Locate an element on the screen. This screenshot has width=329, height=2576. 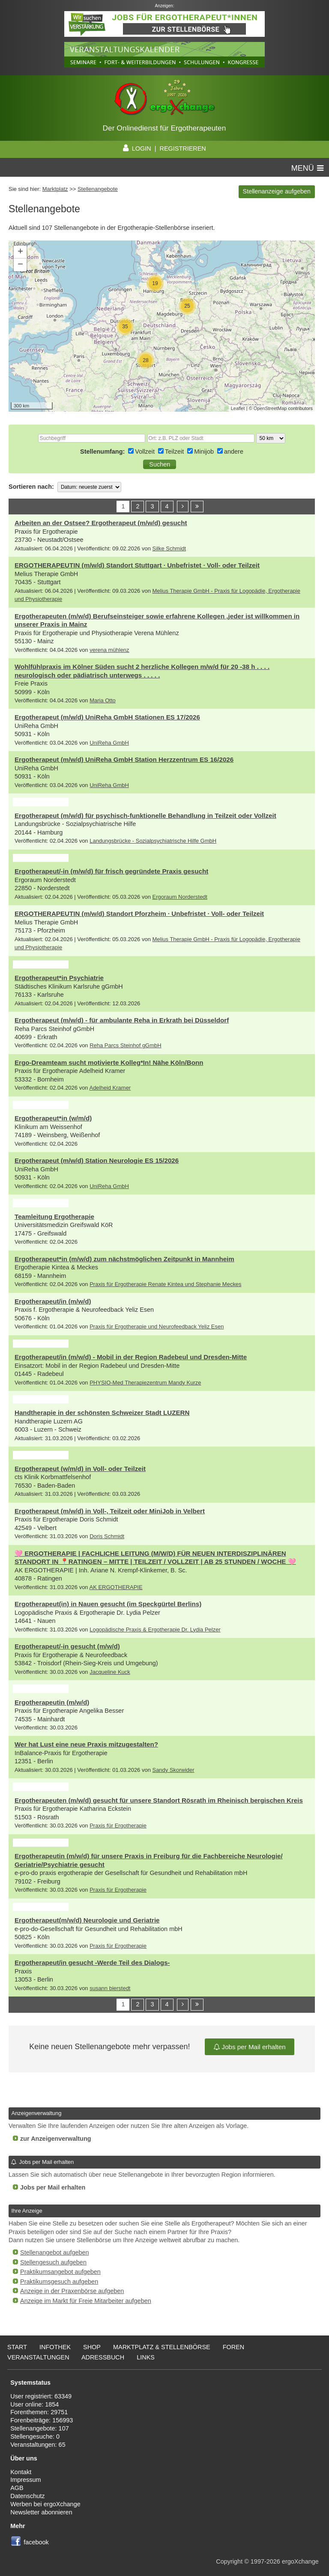
[button] is located at coordinates (159, 464).